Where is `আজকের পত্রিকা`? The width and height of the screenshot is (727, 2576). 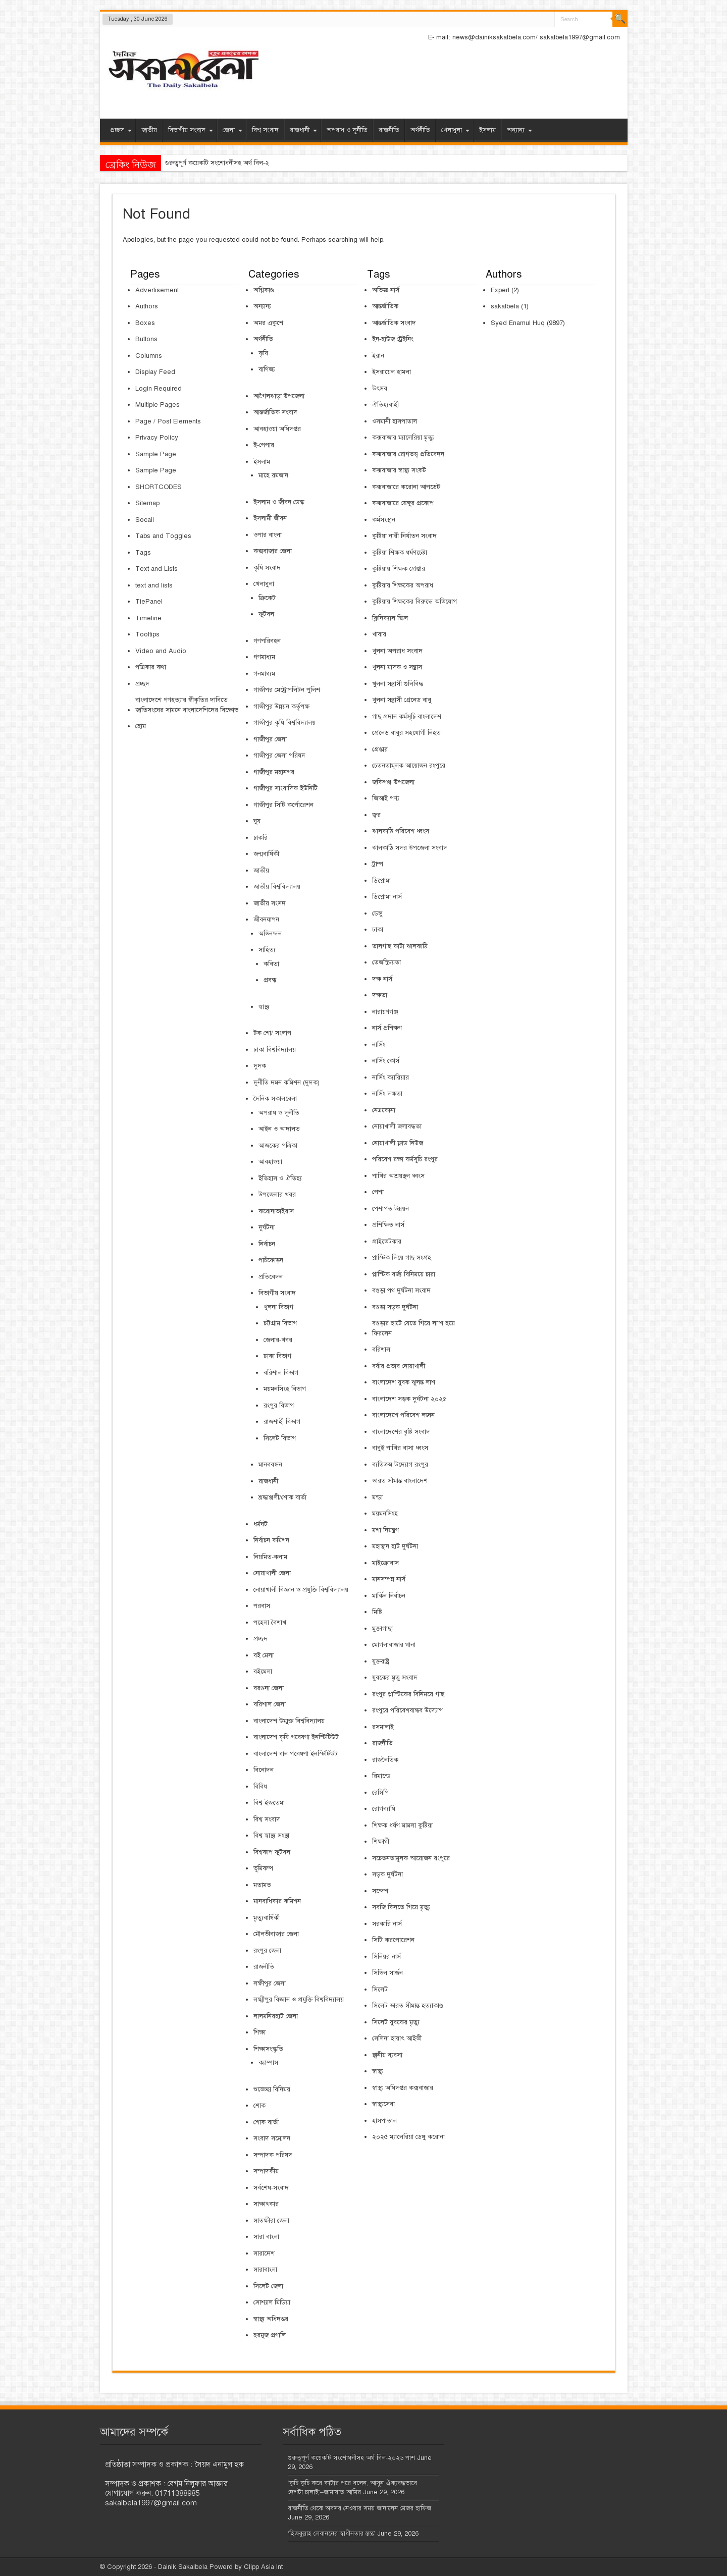 আজকের পত্রিকা is located at coordinates (277, 1146).